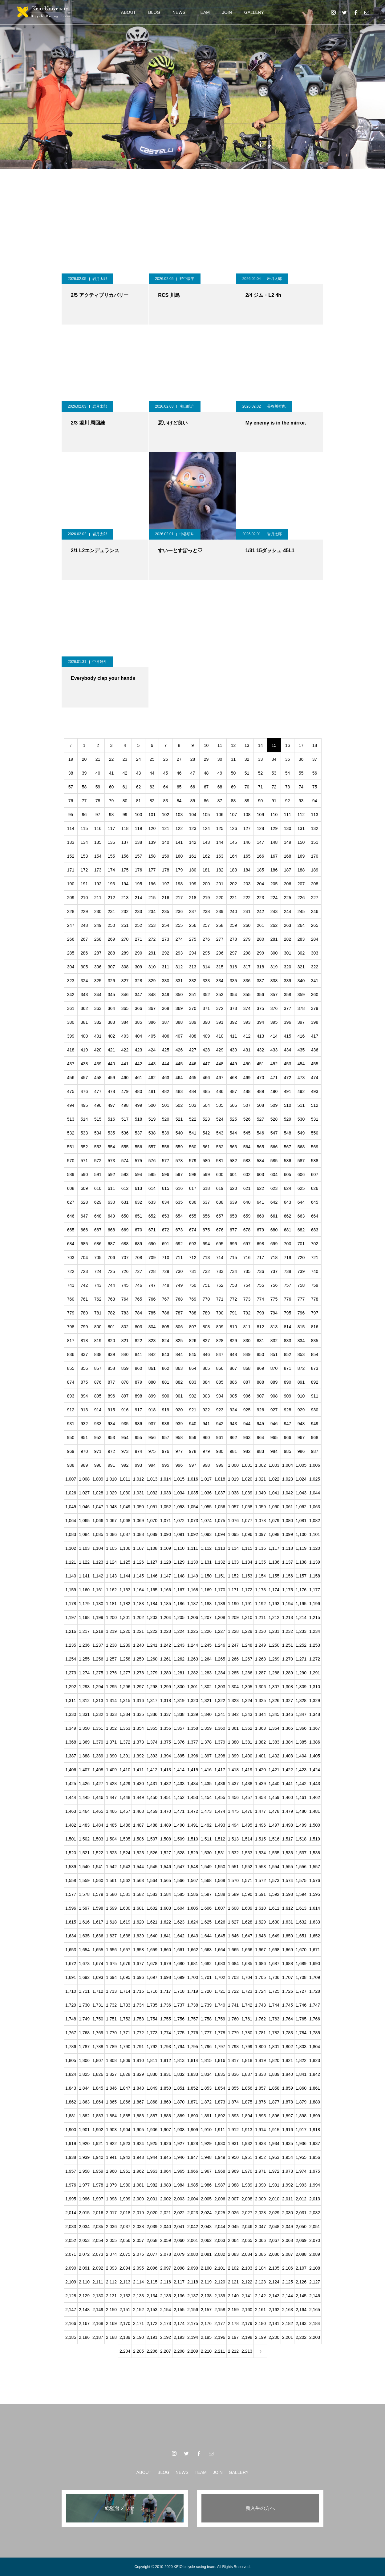  What do you see at coordinates (192, 814) in the screenshot?
I see `104` at bounding box center [192, 814].